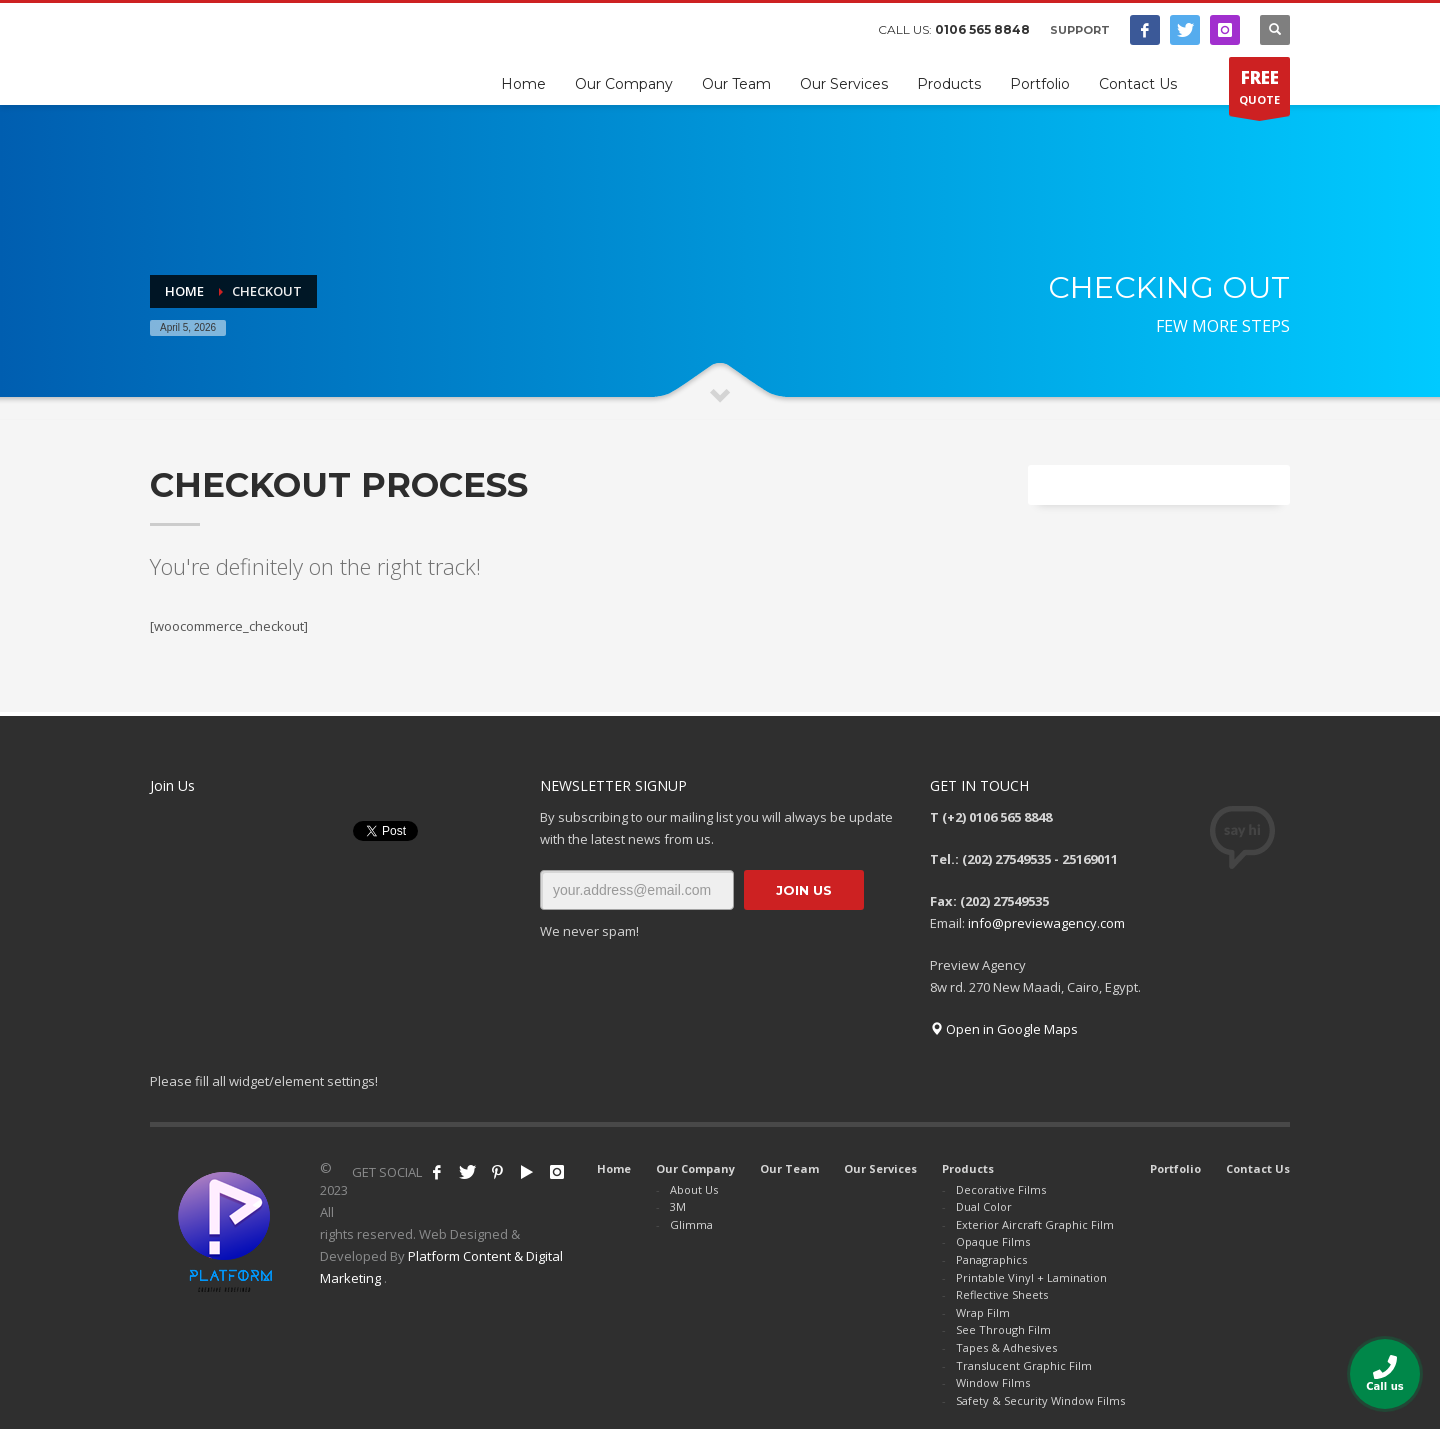 The image size is (1440, 1429). What do you see at coordinates (614, 1168) in the screenshot?
I see `Home` at bounding box center [614, 1168].